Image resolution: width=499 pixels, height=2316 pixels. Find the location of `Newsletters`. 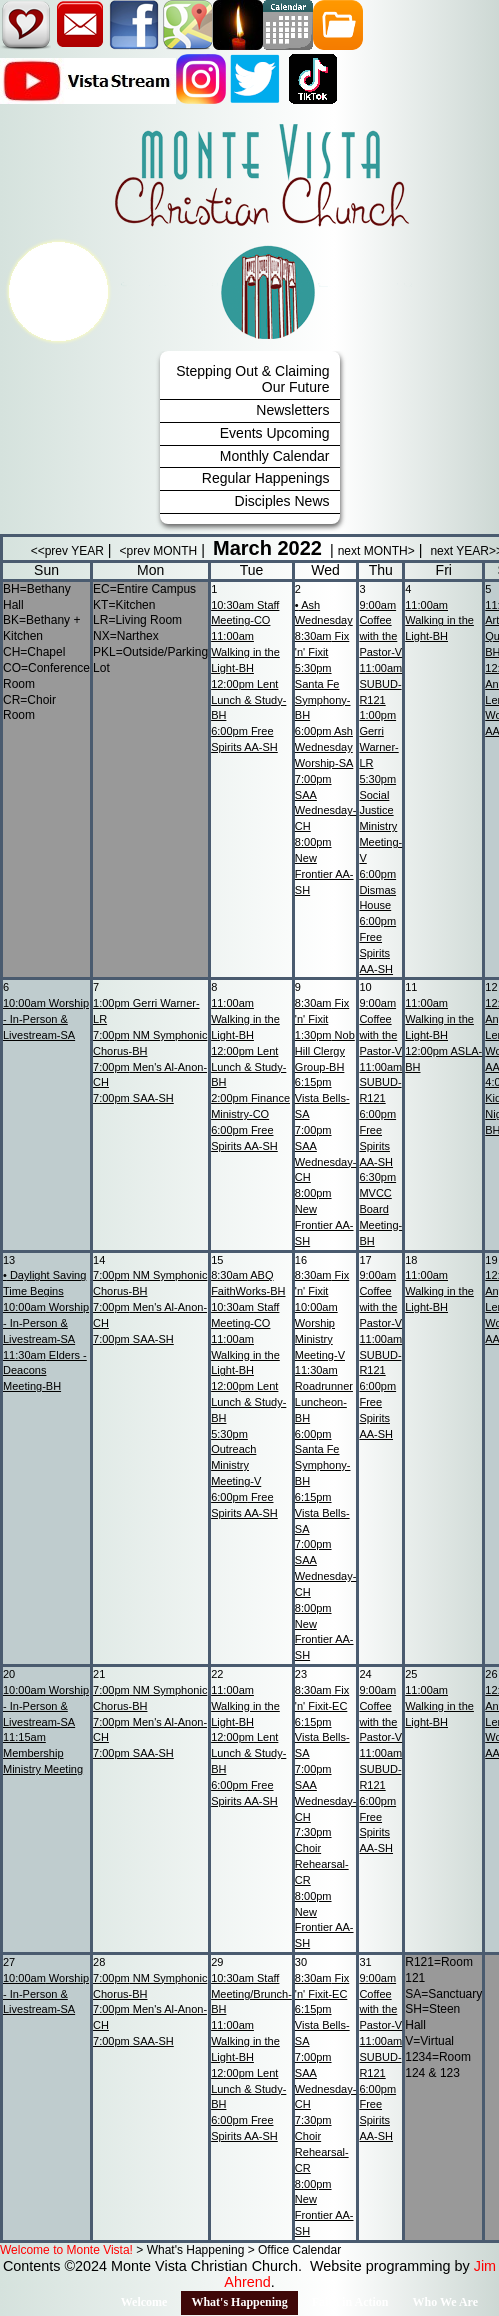

Newsletters is located at coordinates (292, 410).